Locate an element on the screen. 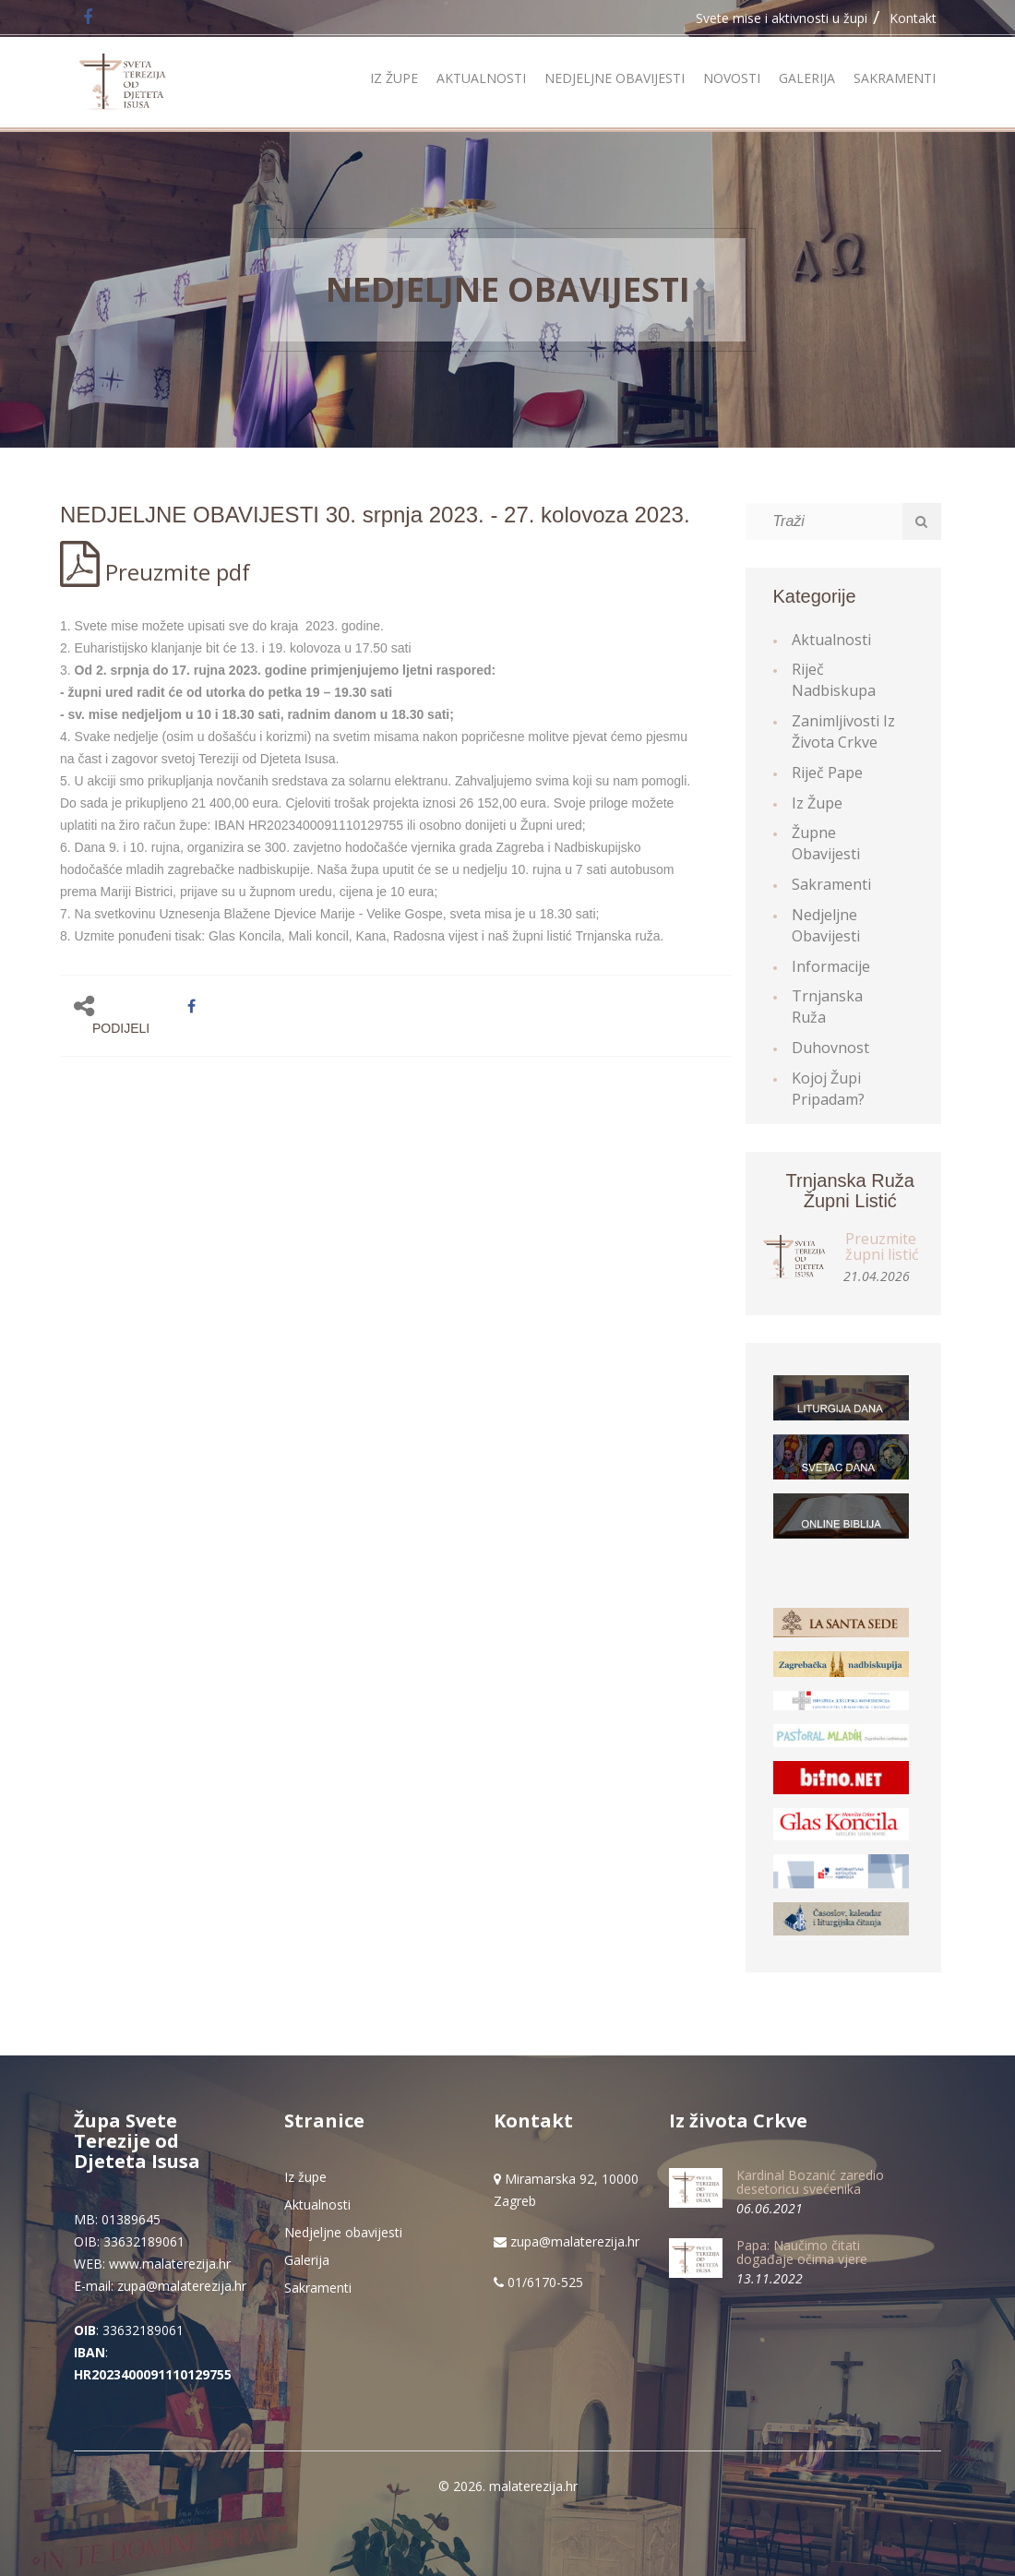  Iz župe is located at coordinates (394, 78).